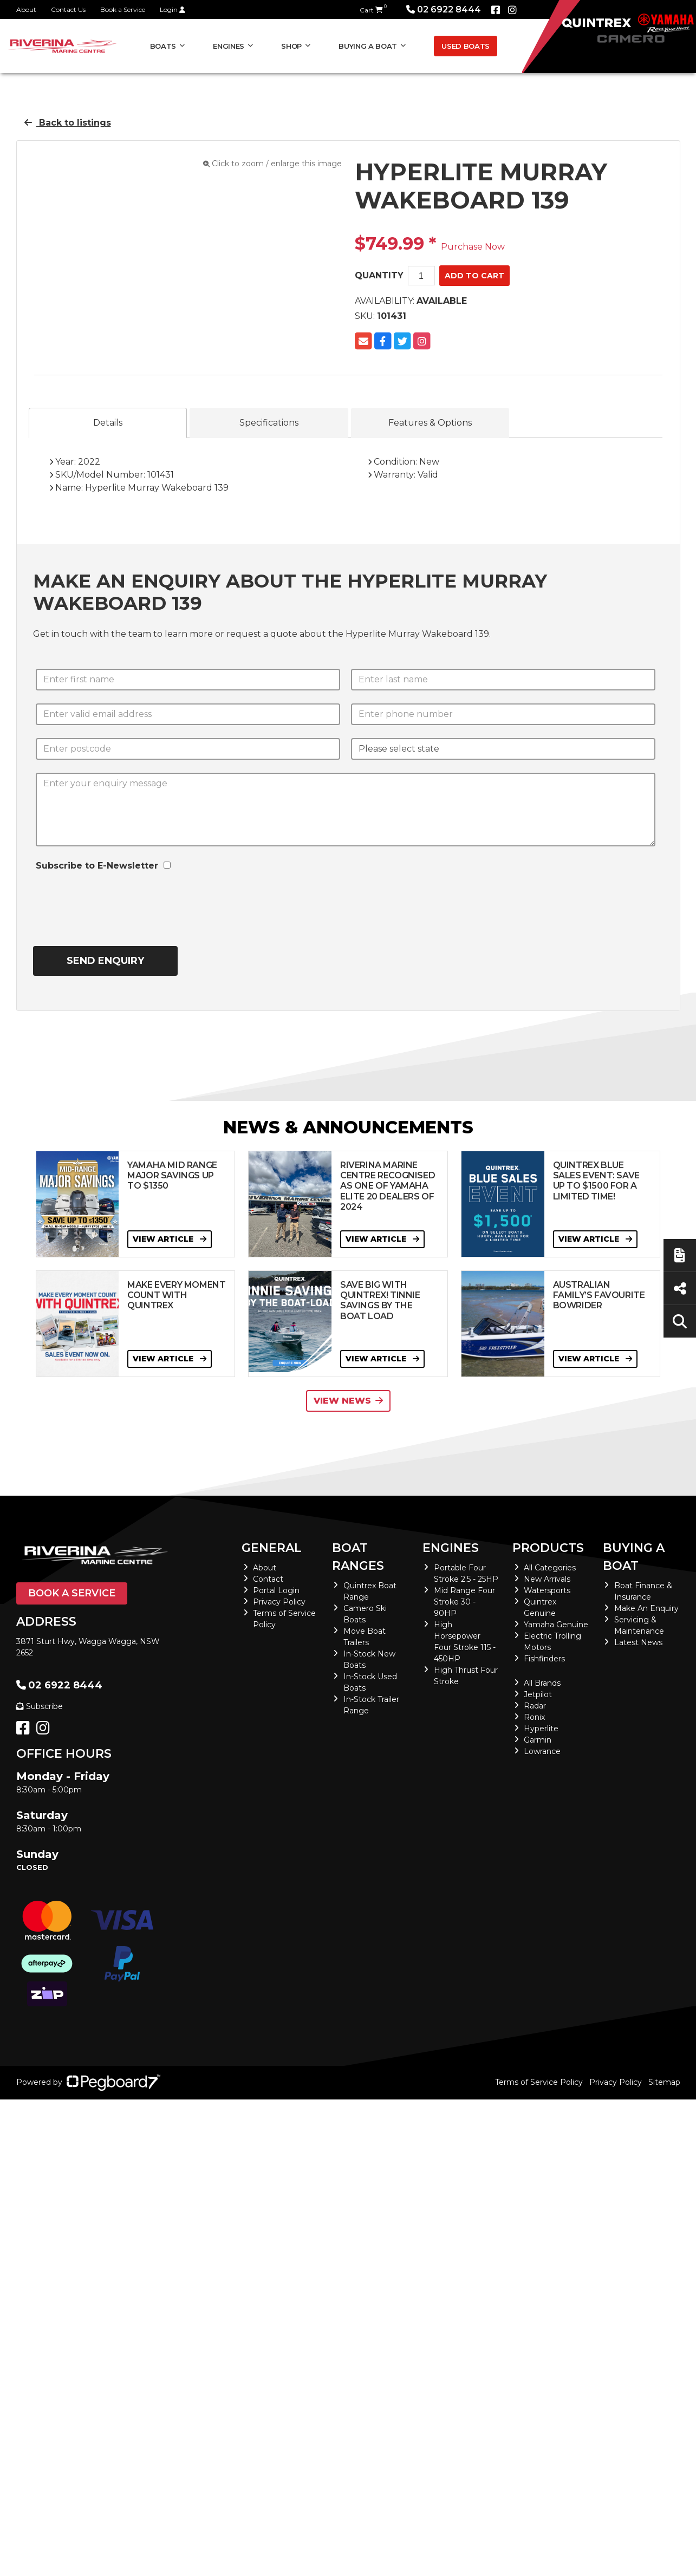 The image size is (696, 2576). What do you see at coordinates (542, 1683) in the screenshot?
I see `All Brands` at bounding box center [542, 1683].